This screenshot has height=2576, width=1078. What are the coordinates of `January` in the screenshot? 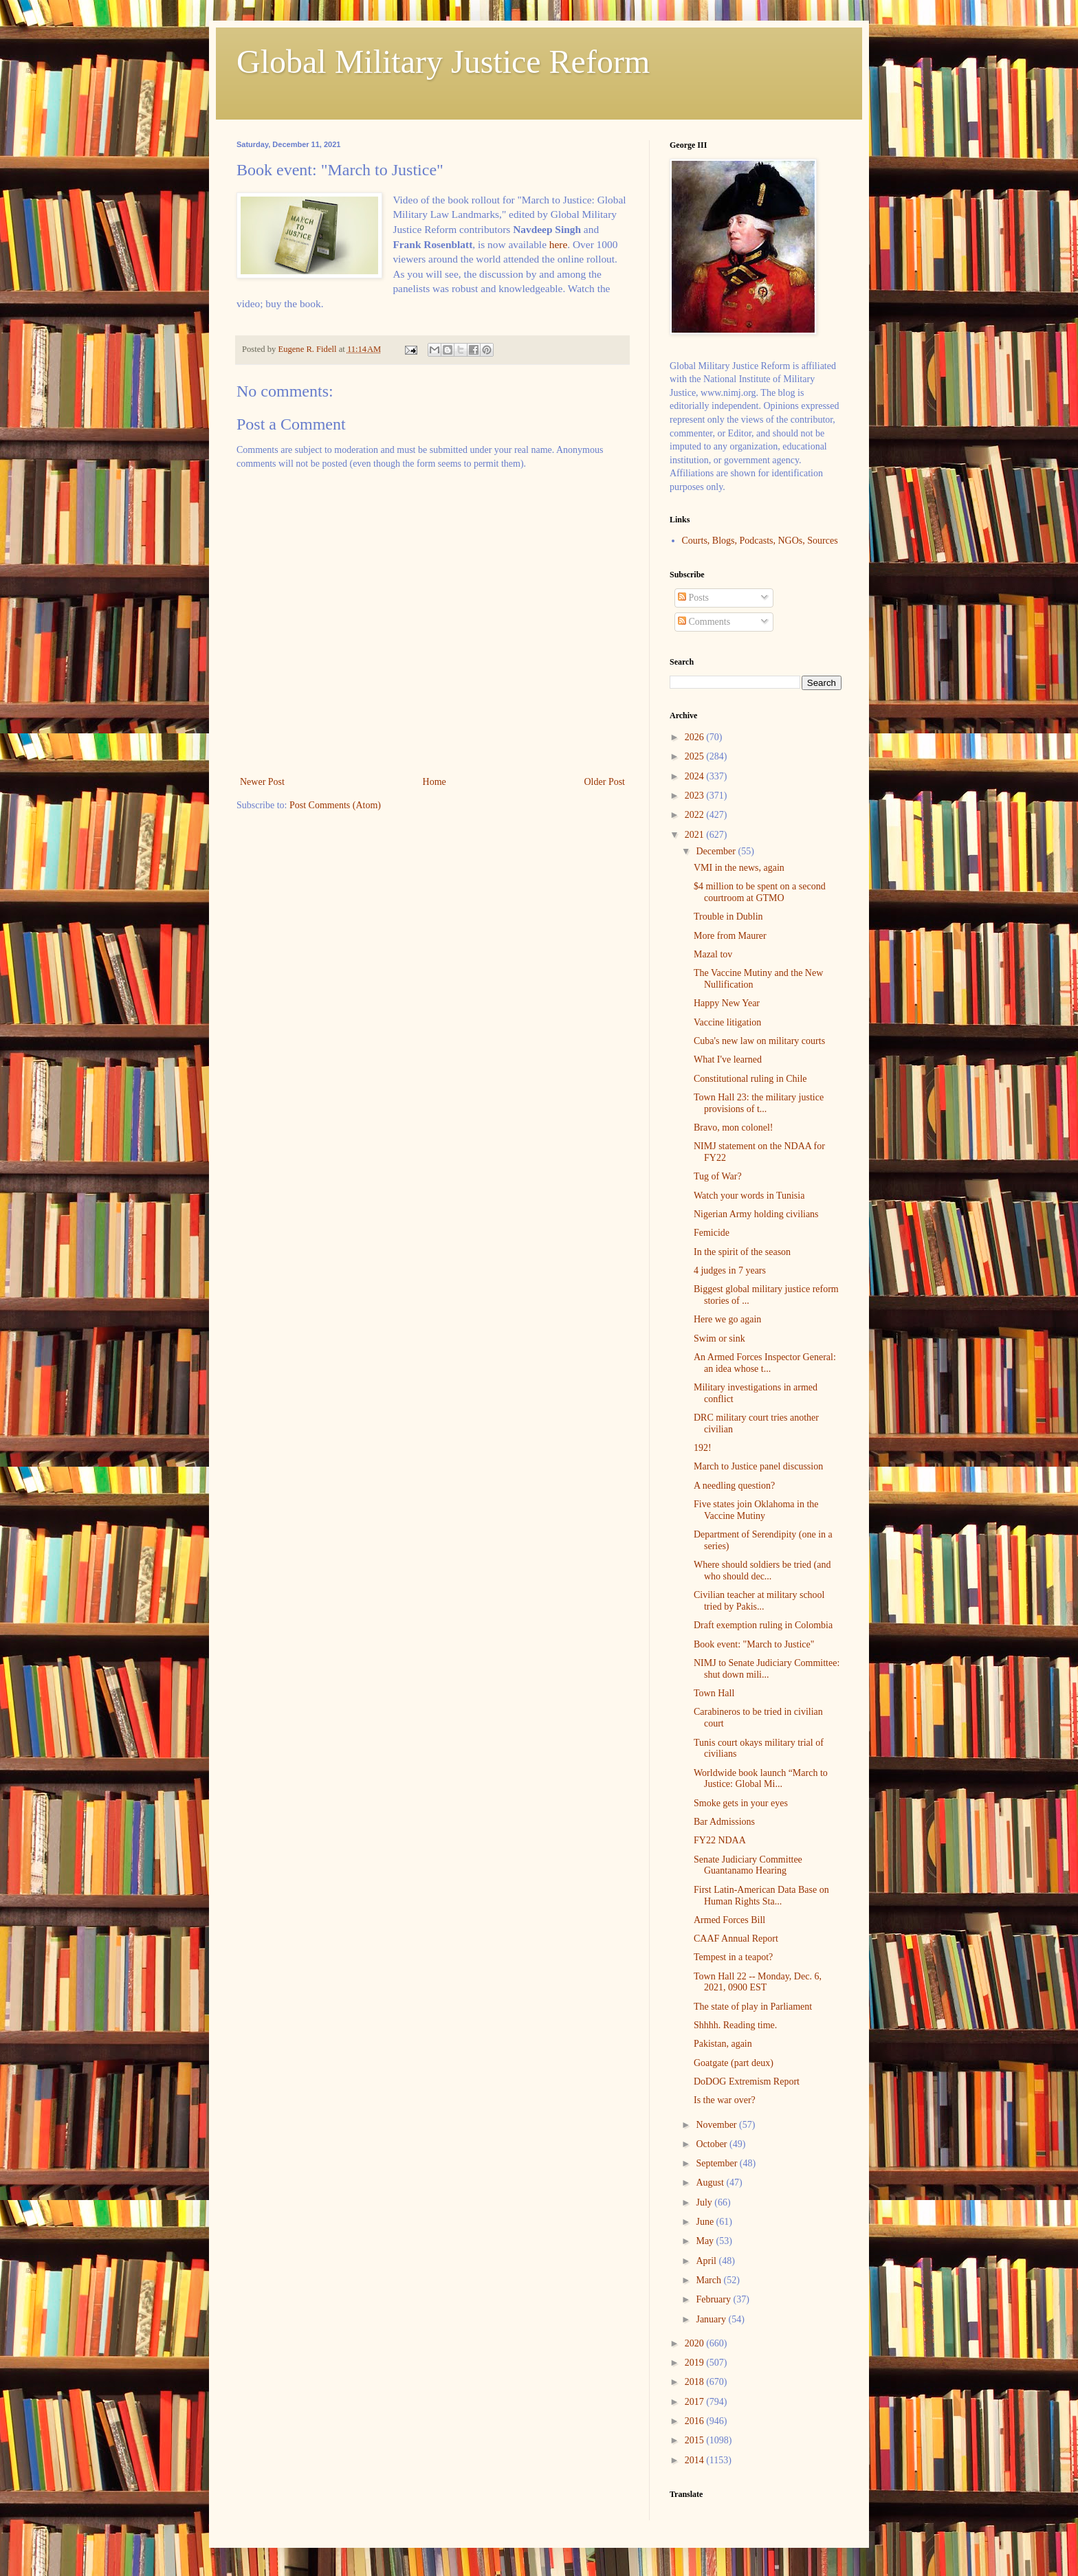 It's located at (712, 2319).